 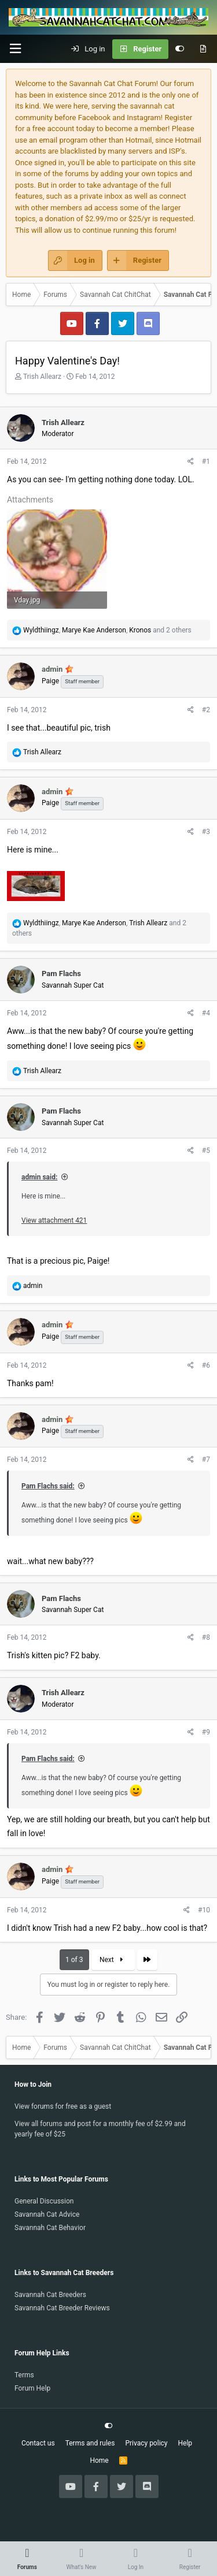 I want to click on Terms, so click(x=24, y=2375).